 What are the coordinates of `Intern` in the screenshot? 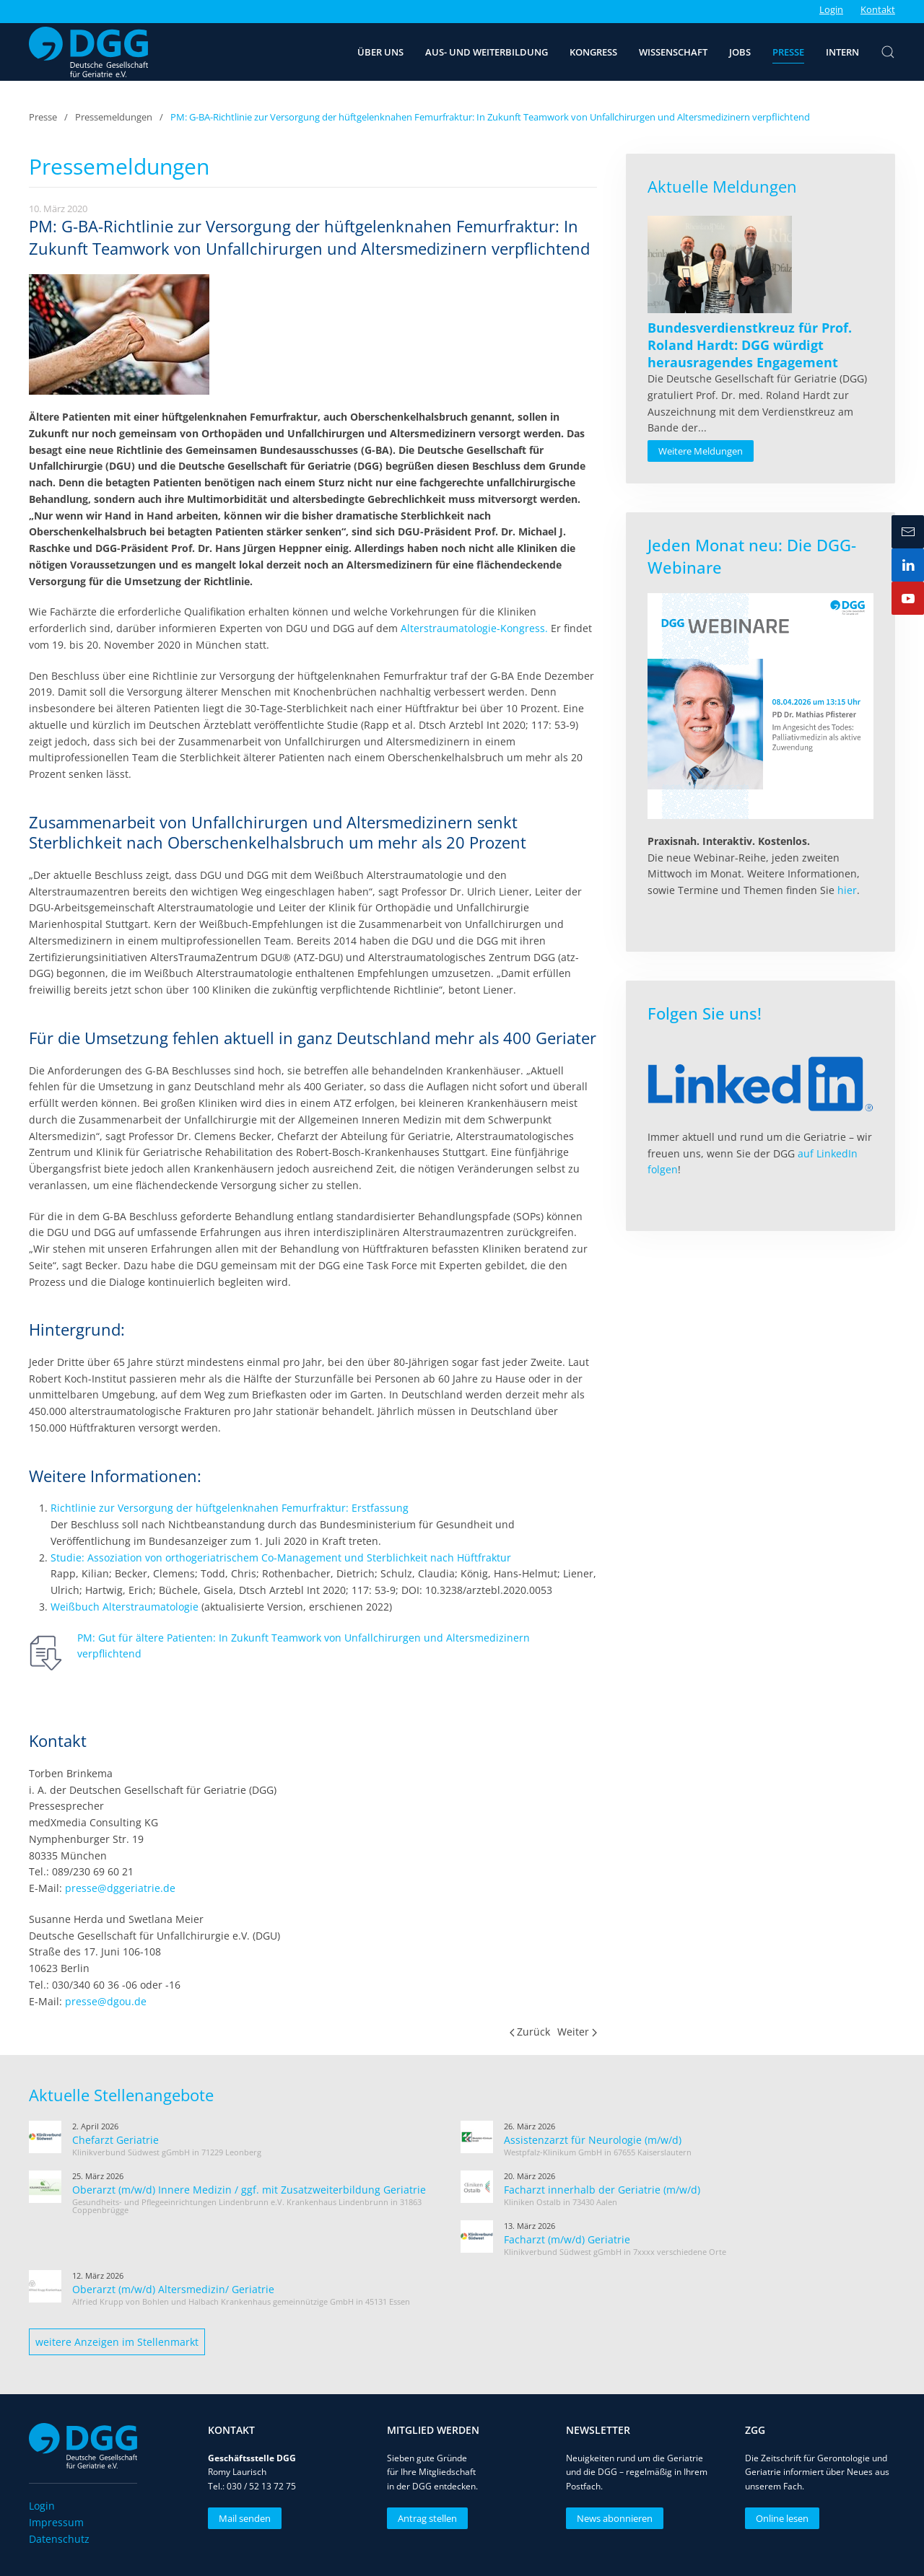 It's located at (842, 51).